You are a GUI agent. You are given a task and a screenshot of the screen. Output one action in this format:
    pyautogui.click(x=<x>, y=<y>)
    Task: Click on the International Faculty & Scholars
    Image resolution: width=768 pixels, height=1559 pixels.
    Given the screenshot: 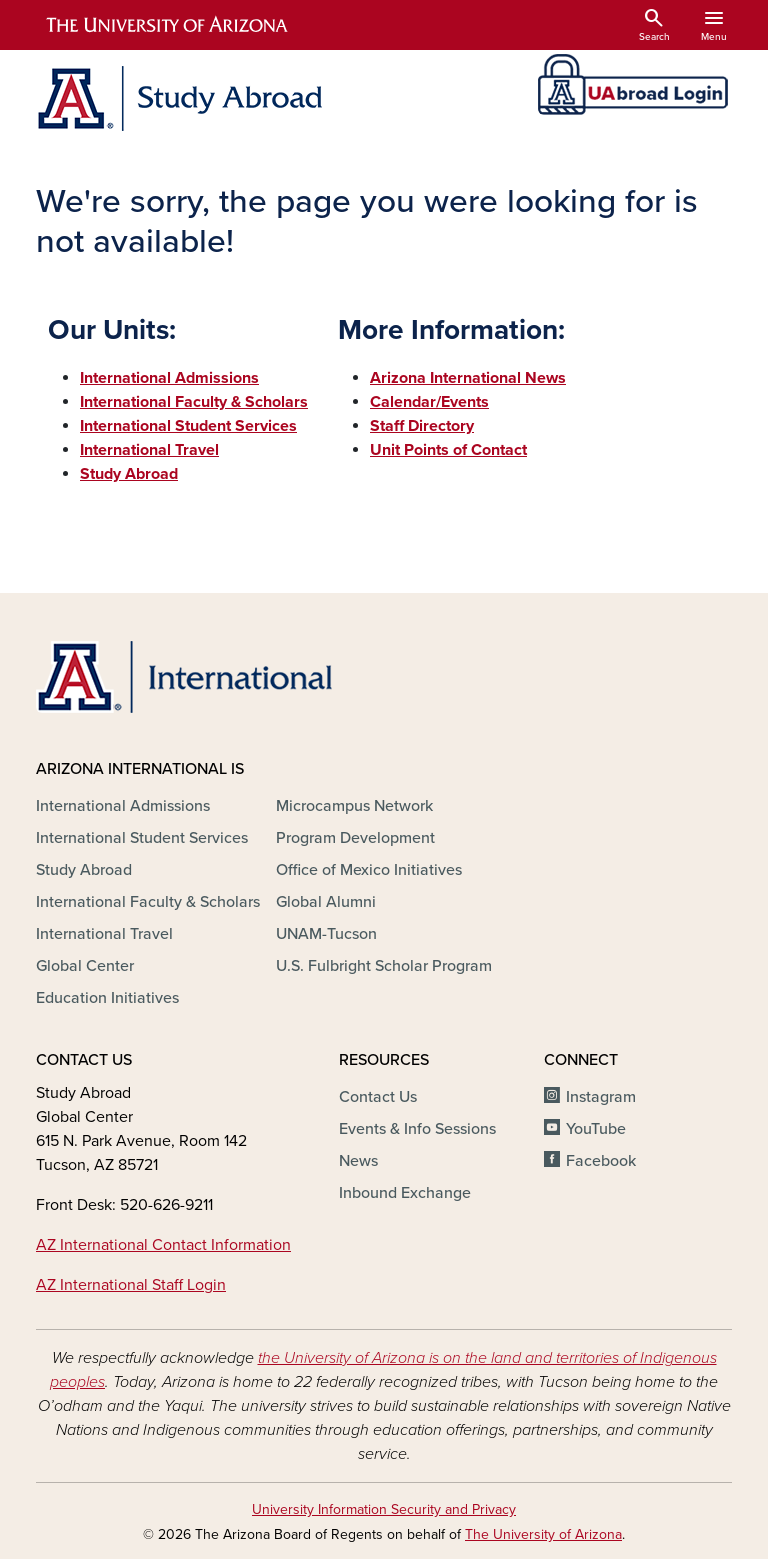 What is the action you would take?
    pyautogui.click(x=148, y=902)
    